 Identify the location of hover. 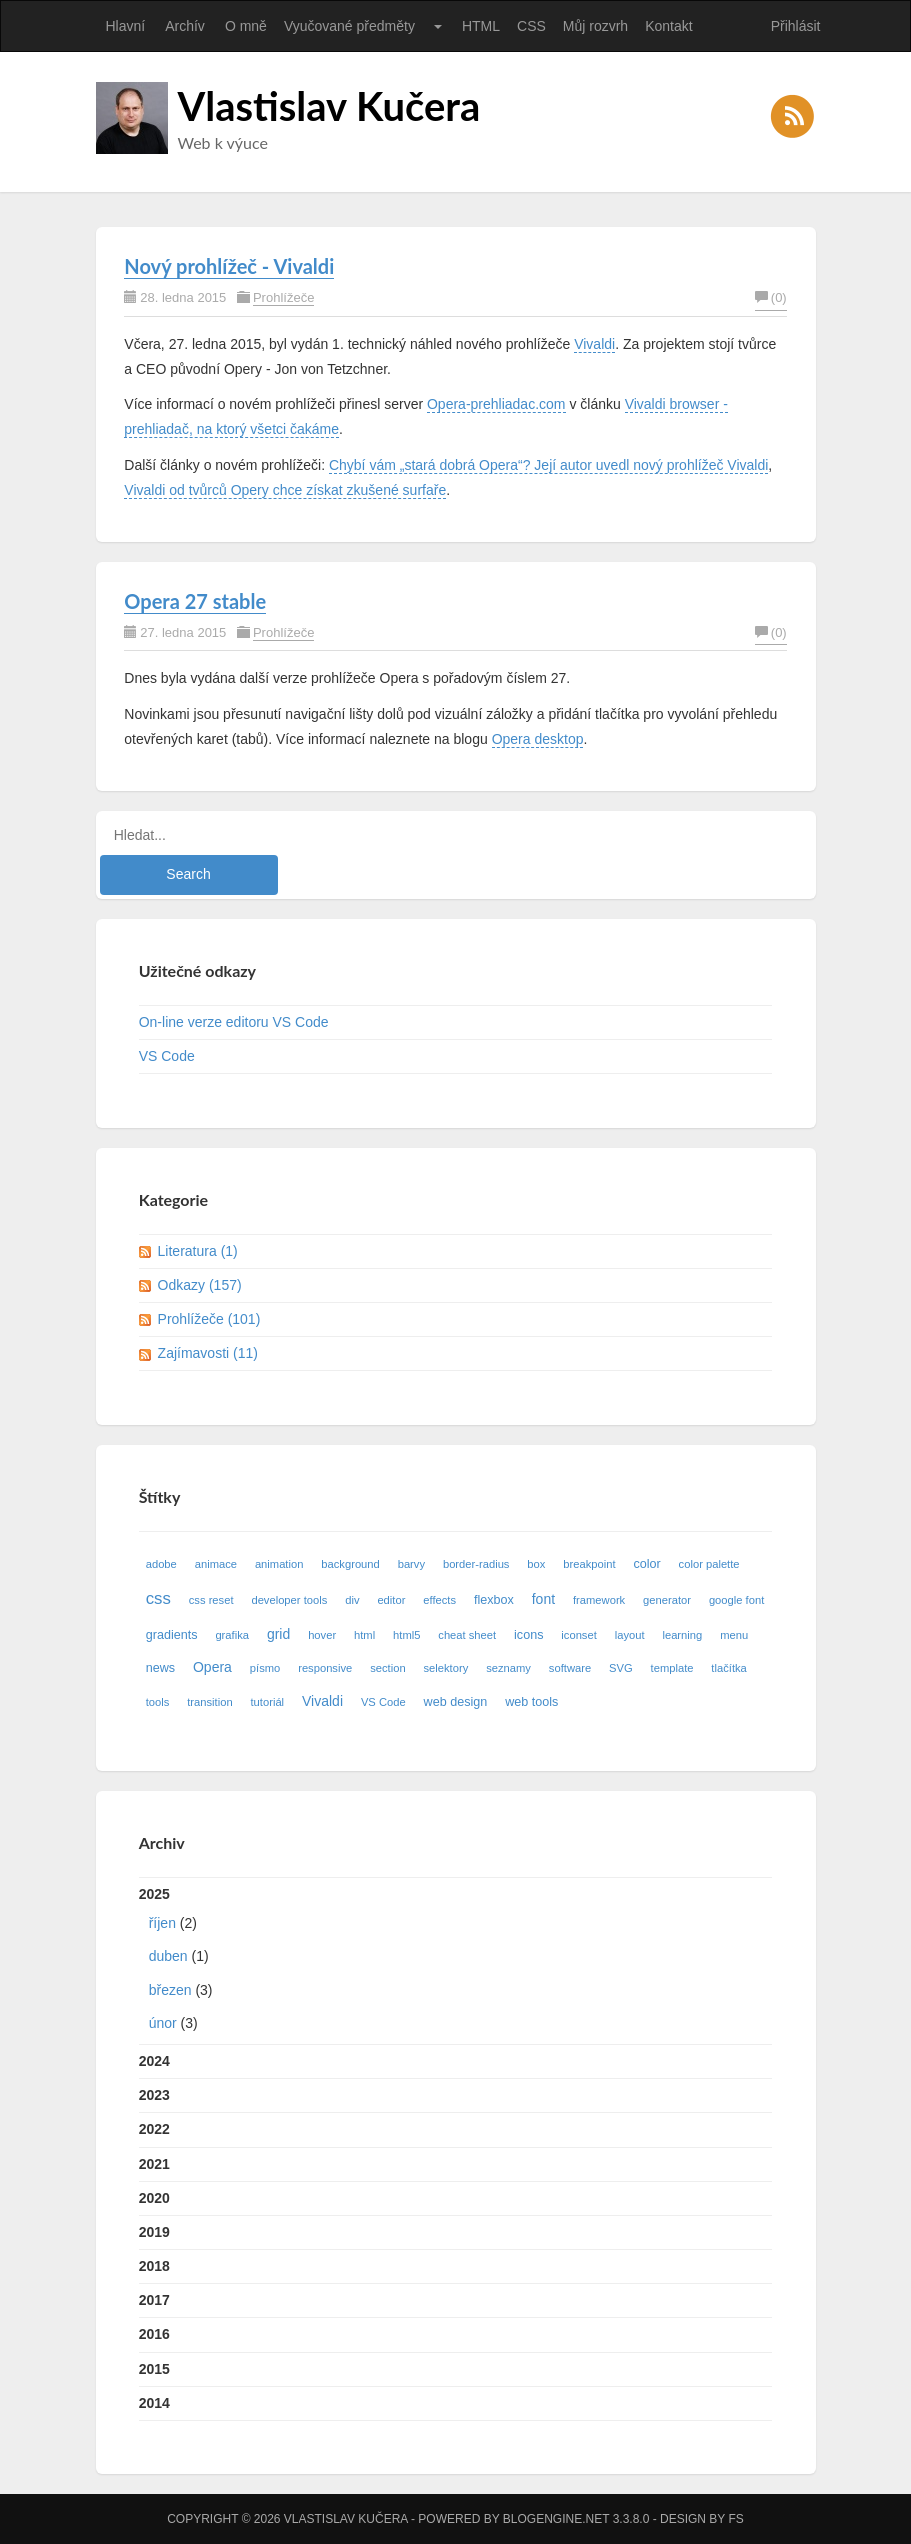
(322, 1635).